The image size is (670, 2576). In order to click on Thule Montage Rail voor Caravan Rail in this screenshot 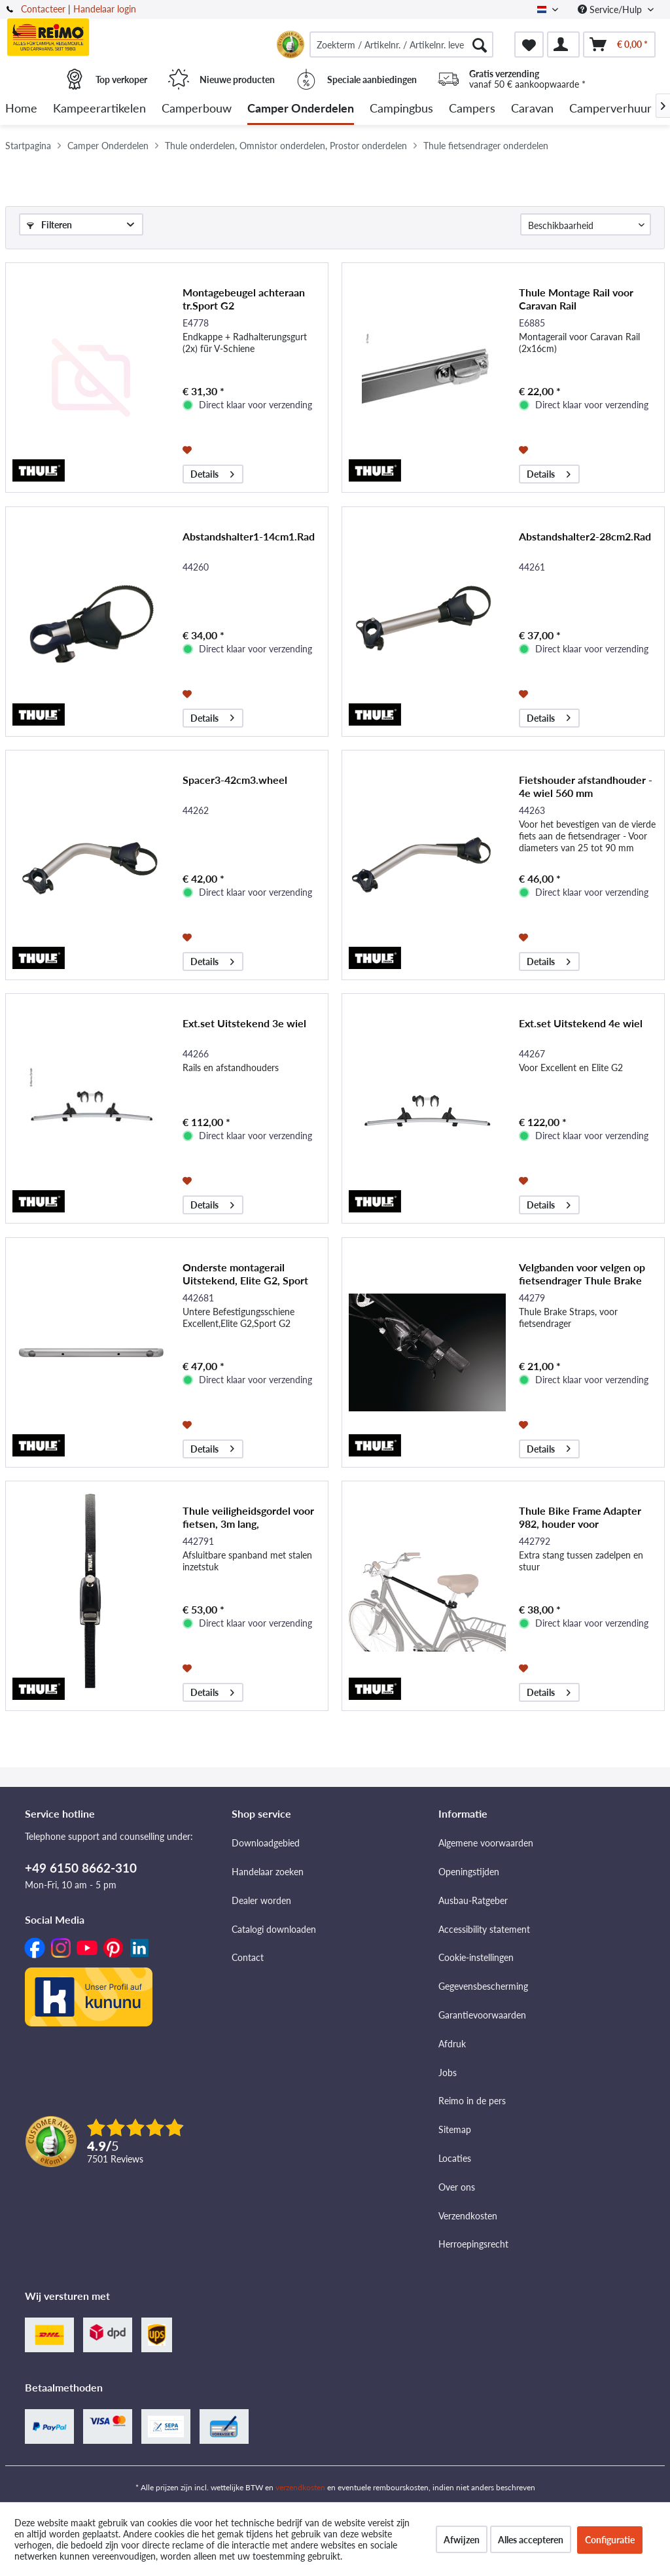, I will do `click(576, 298)`.